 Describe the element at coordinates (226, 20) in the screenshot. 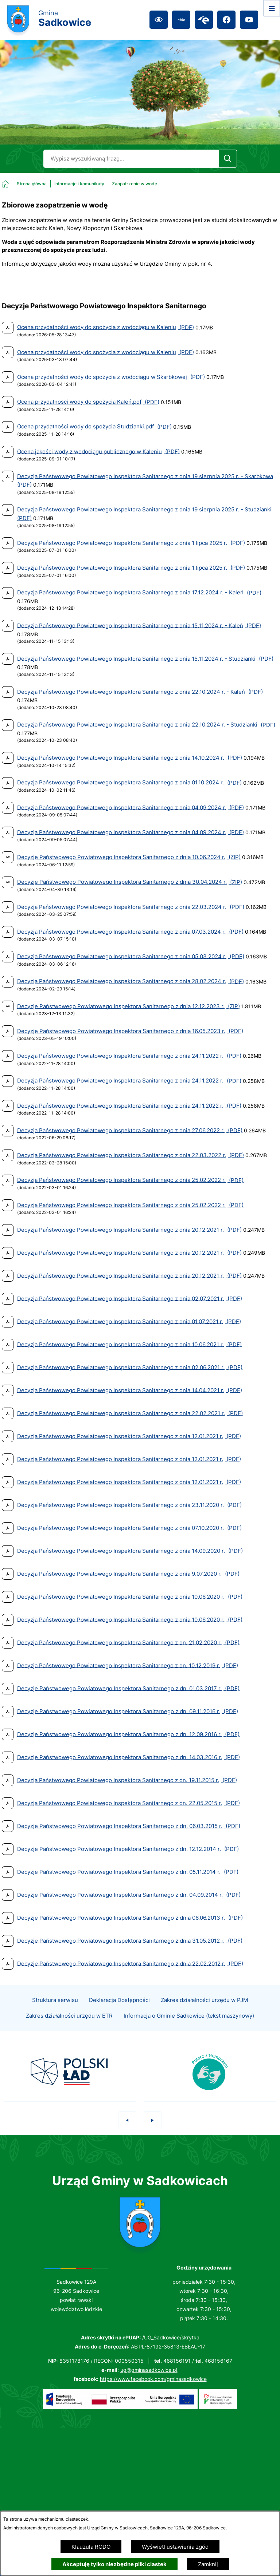

I see `[Przejdź do facebook; link zostanie otwarty w nowej karcie/oknie przeglądarki]` at that location.